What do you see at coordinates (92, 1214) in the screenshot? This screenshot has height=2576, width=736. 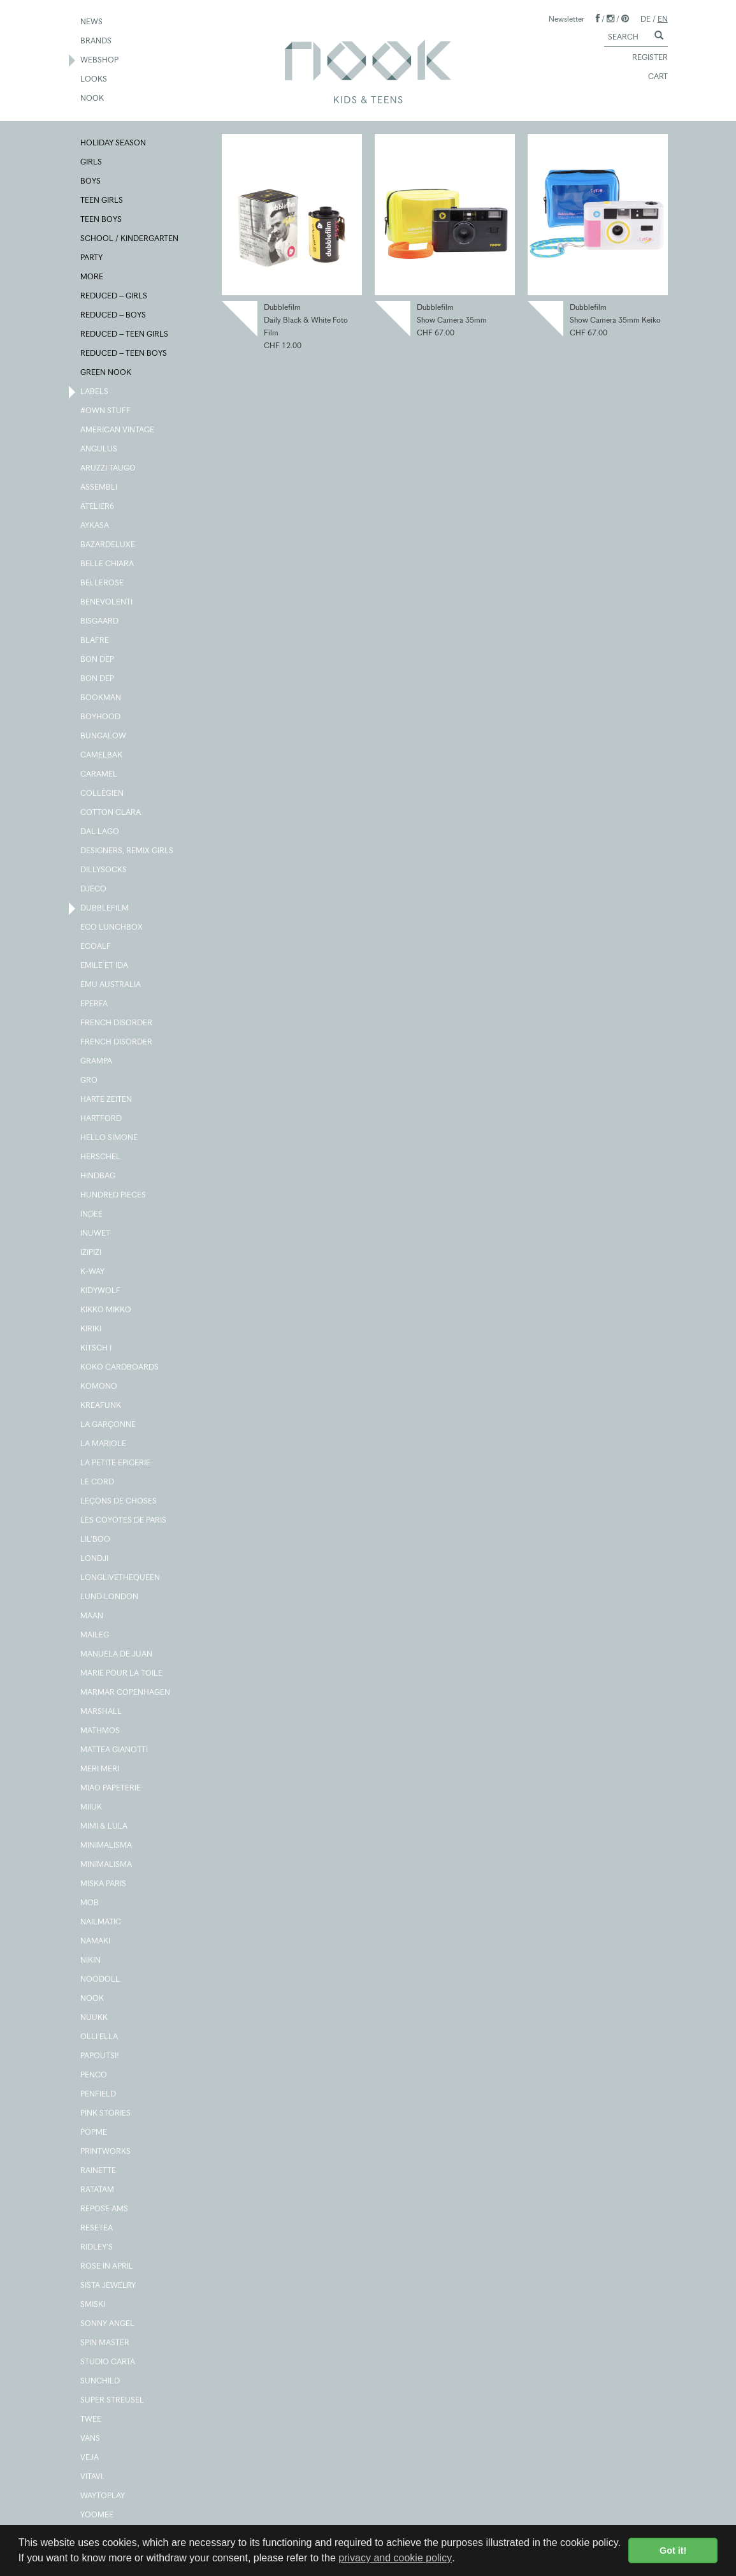 I see `INDEE` at bounding box center [92, 1214].